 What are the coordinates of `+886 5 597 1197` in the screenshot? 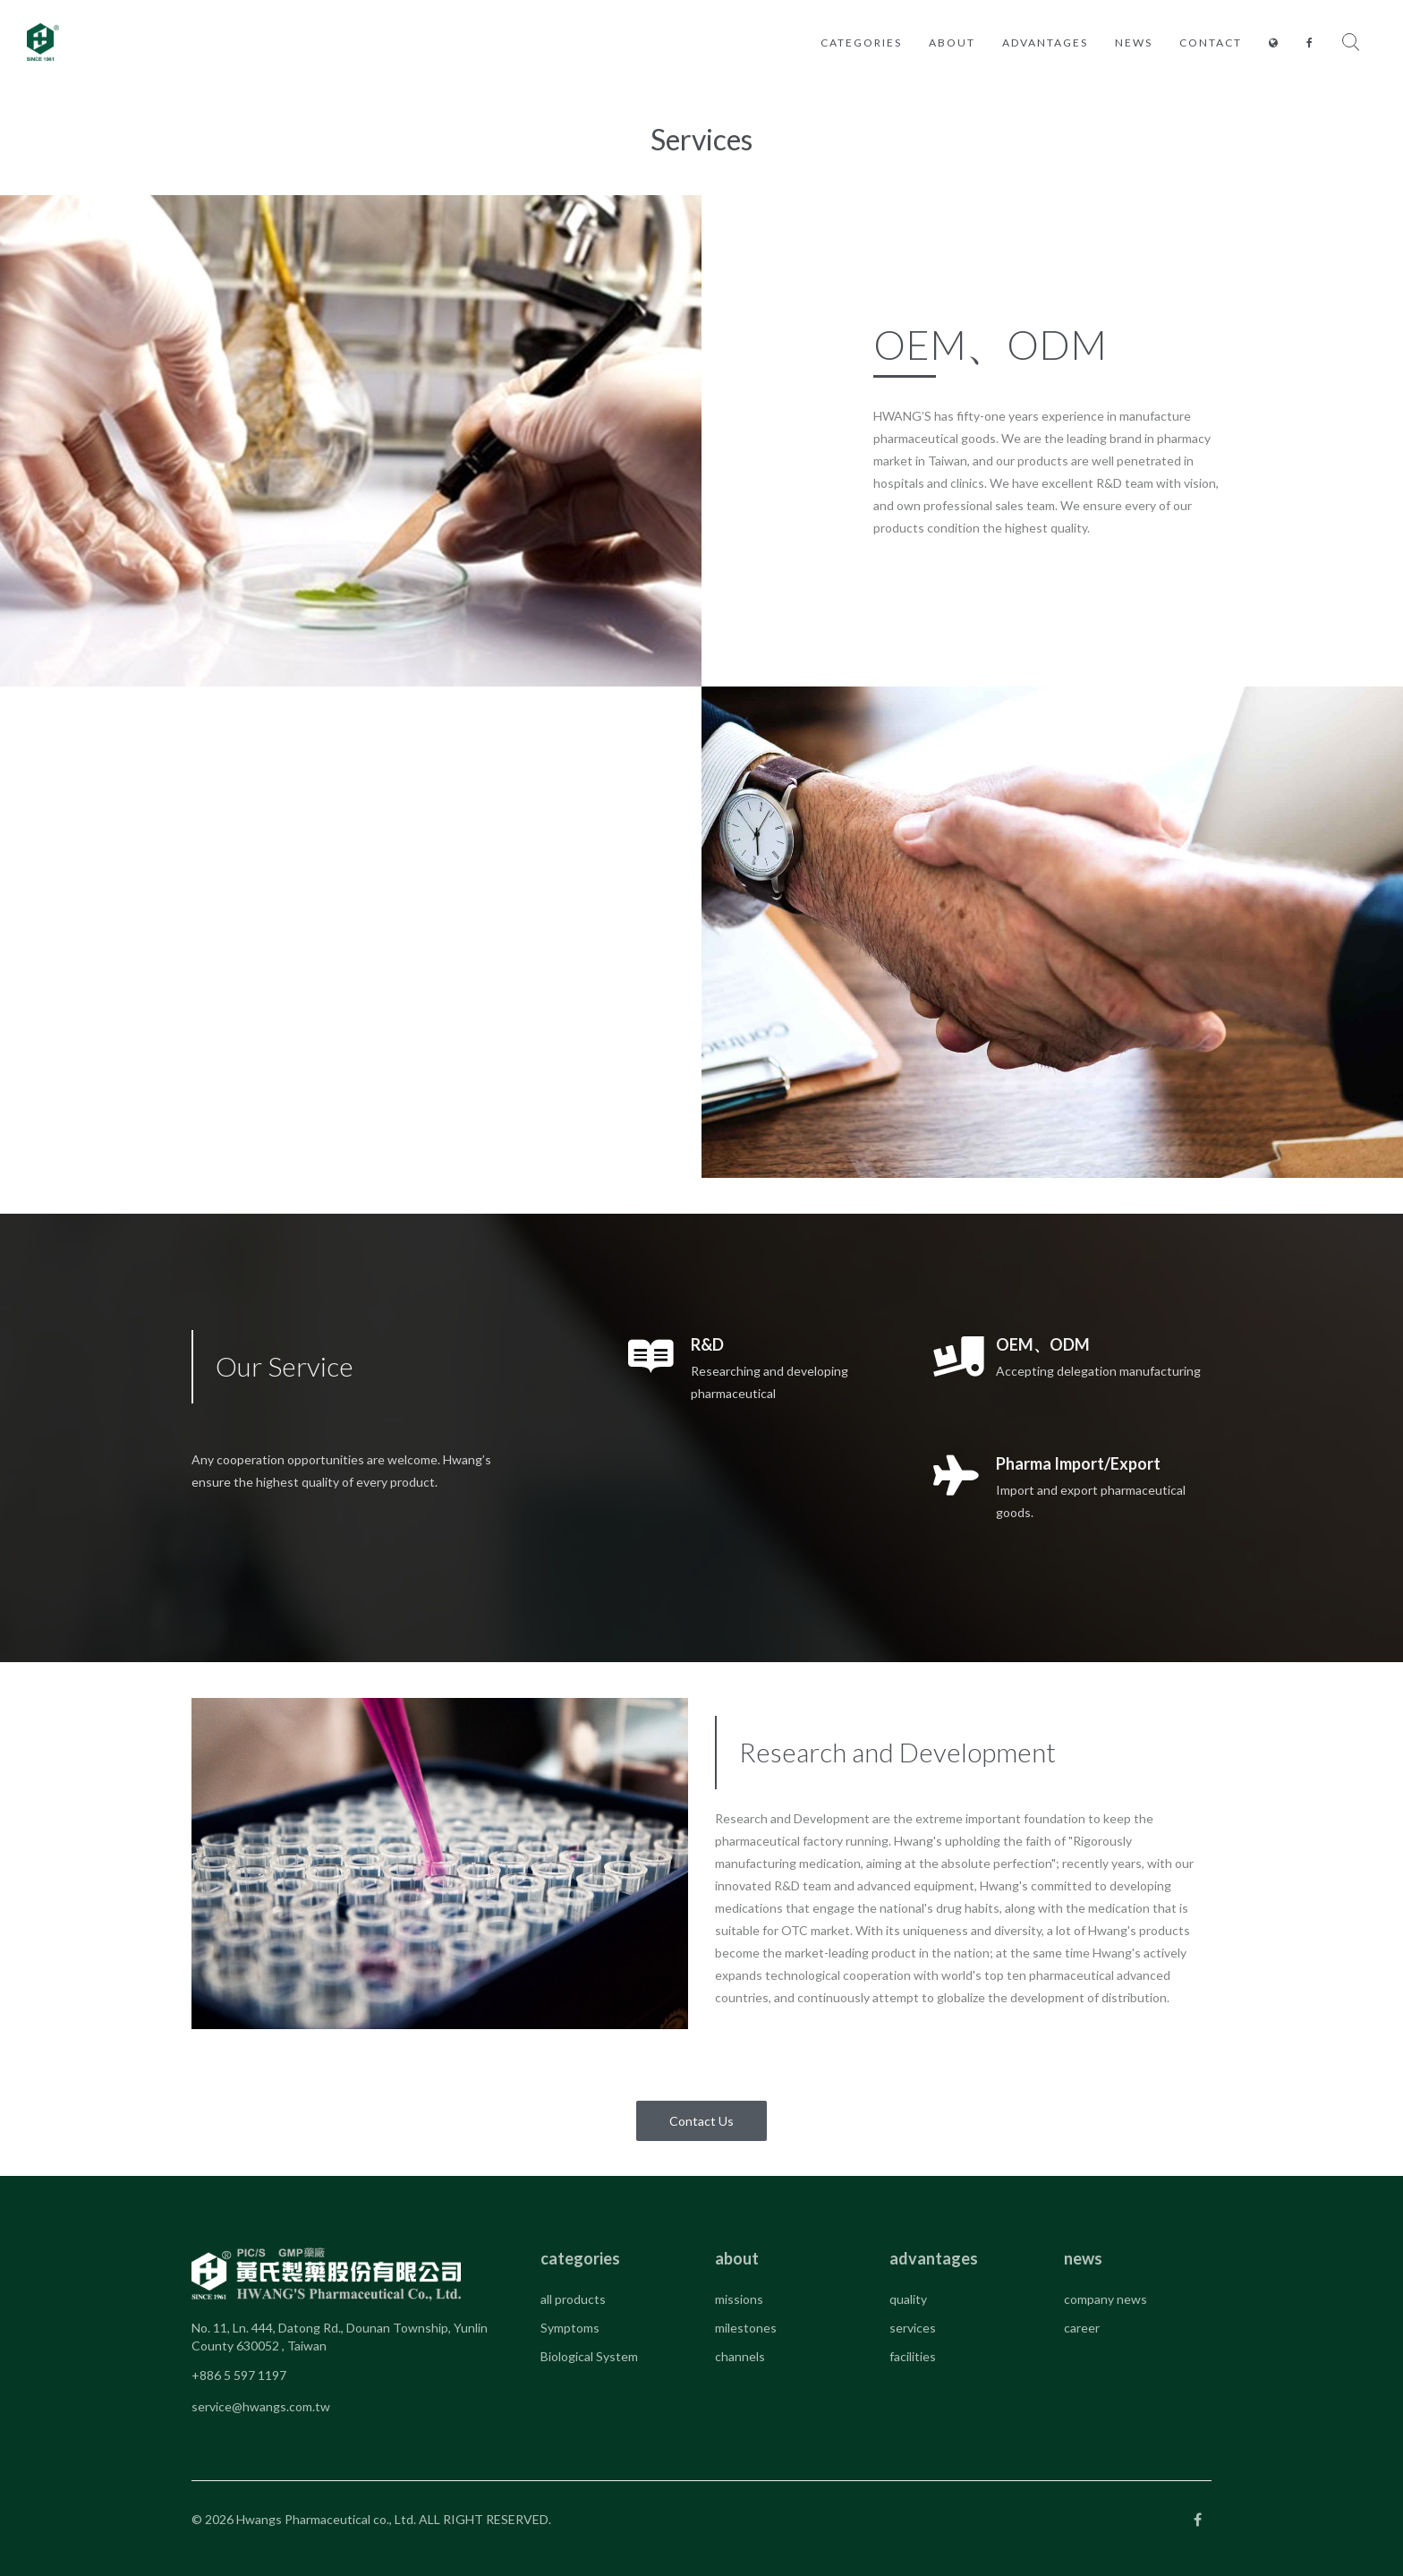 It's located at (238, 2375).